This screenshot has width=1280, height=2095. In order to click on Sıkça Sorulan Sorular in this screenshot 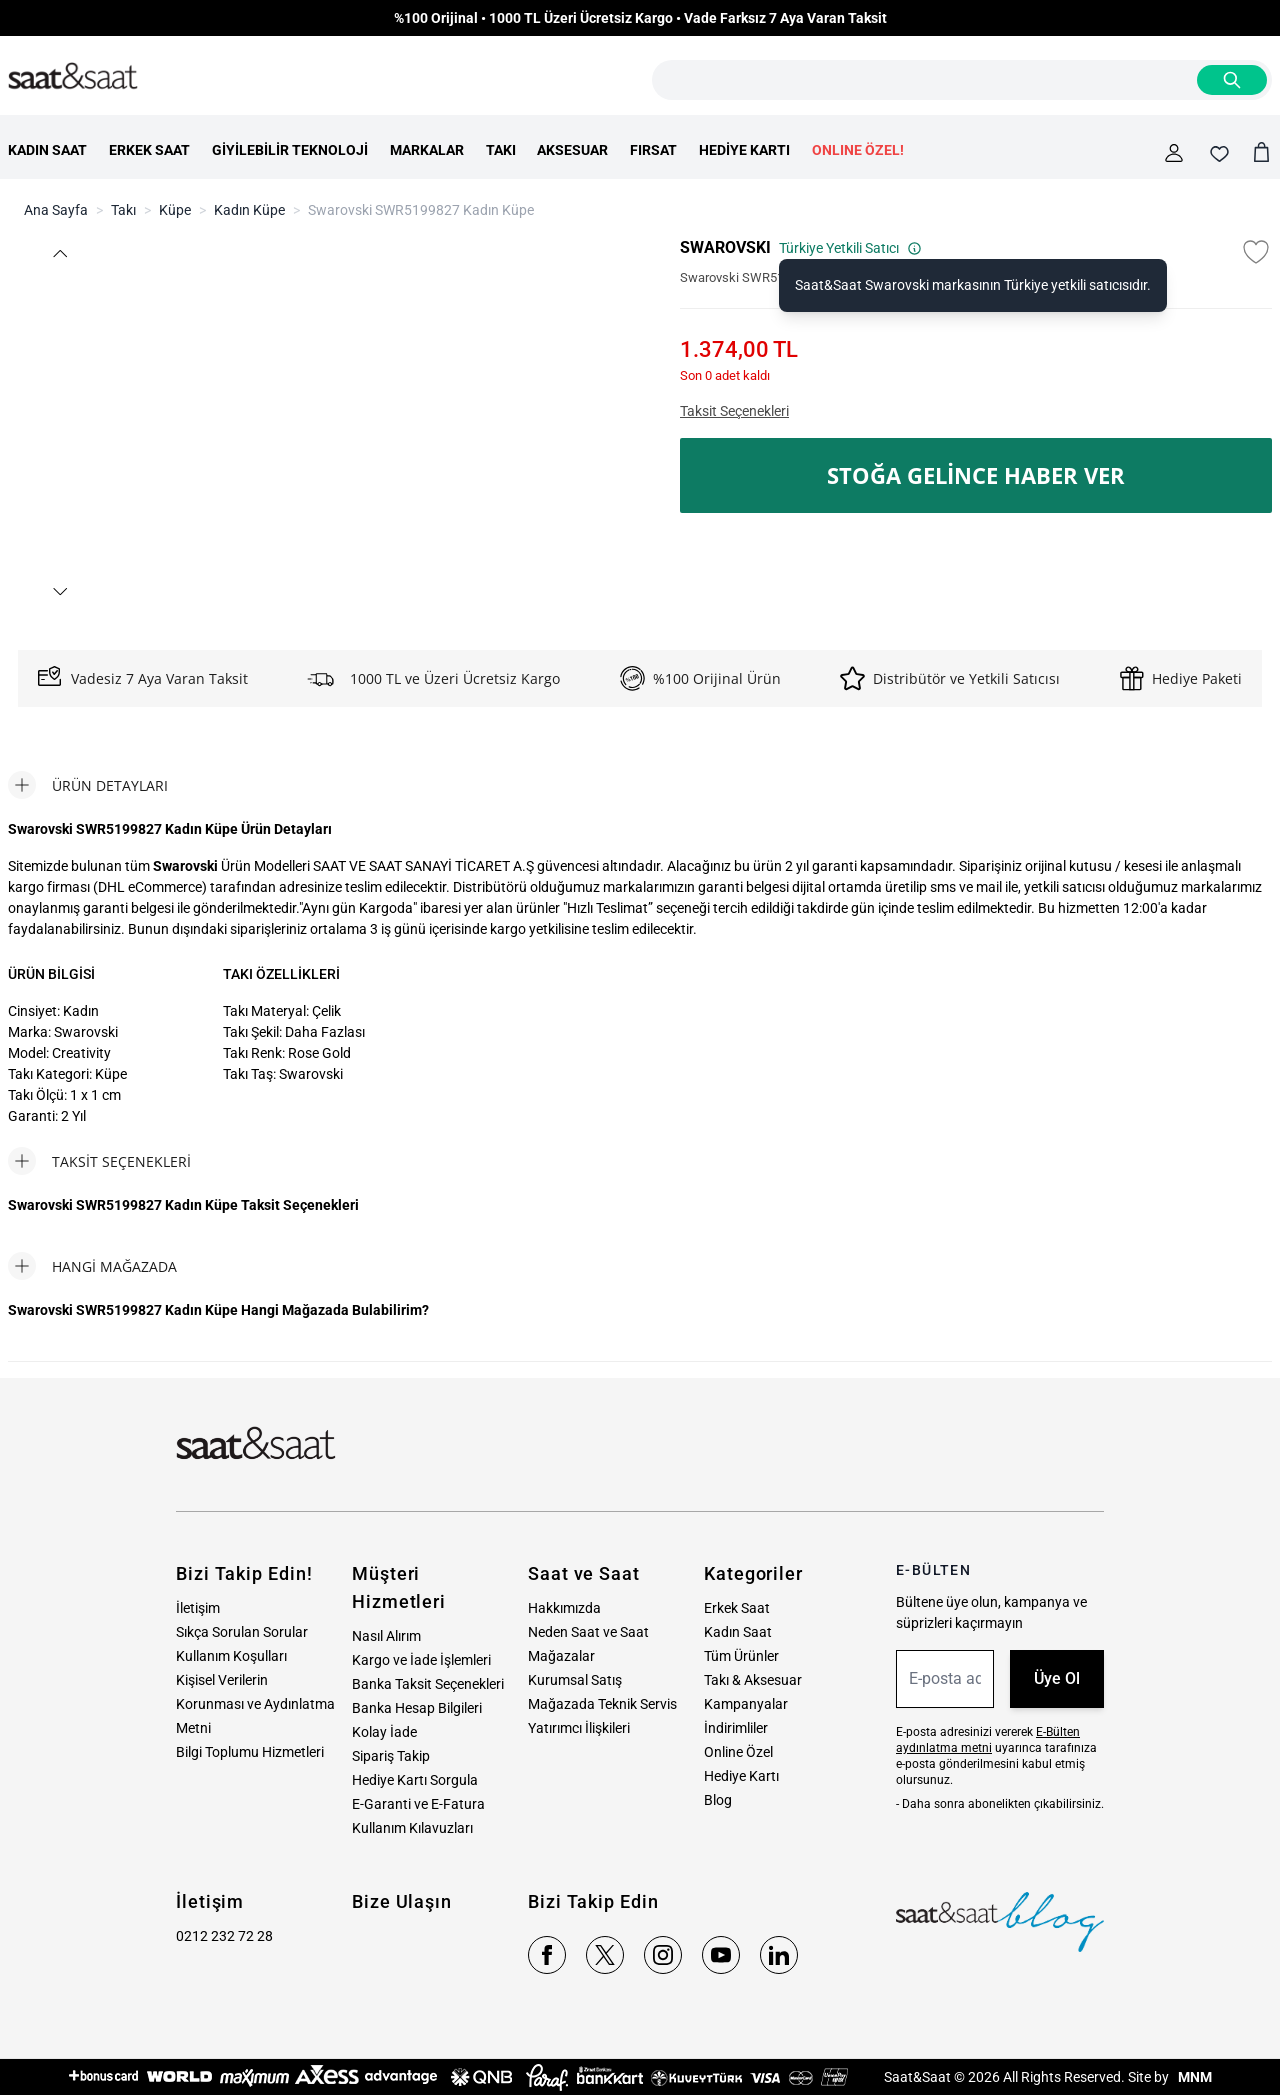, I will do `click(242, 1632)`.